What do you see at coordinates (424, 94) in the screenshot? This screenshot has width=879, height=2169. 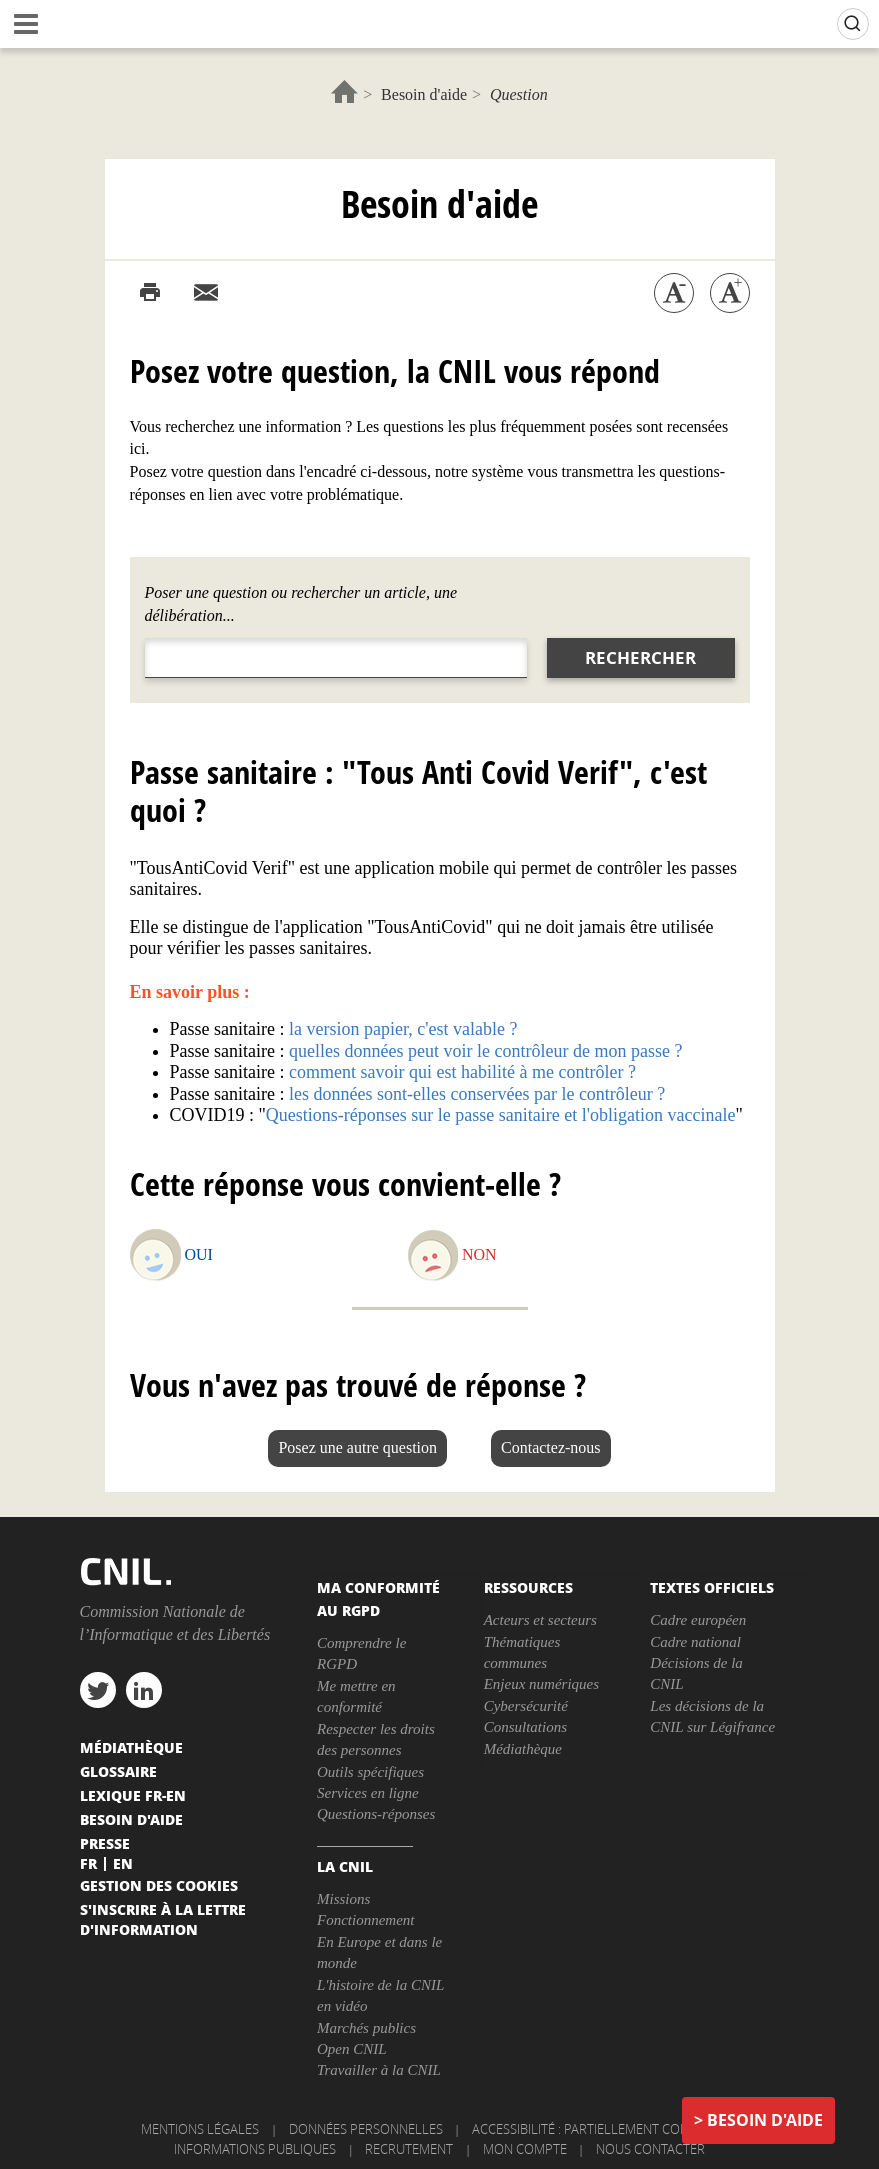 I see `Besoin d'aide` at bounding box center [424, 94].